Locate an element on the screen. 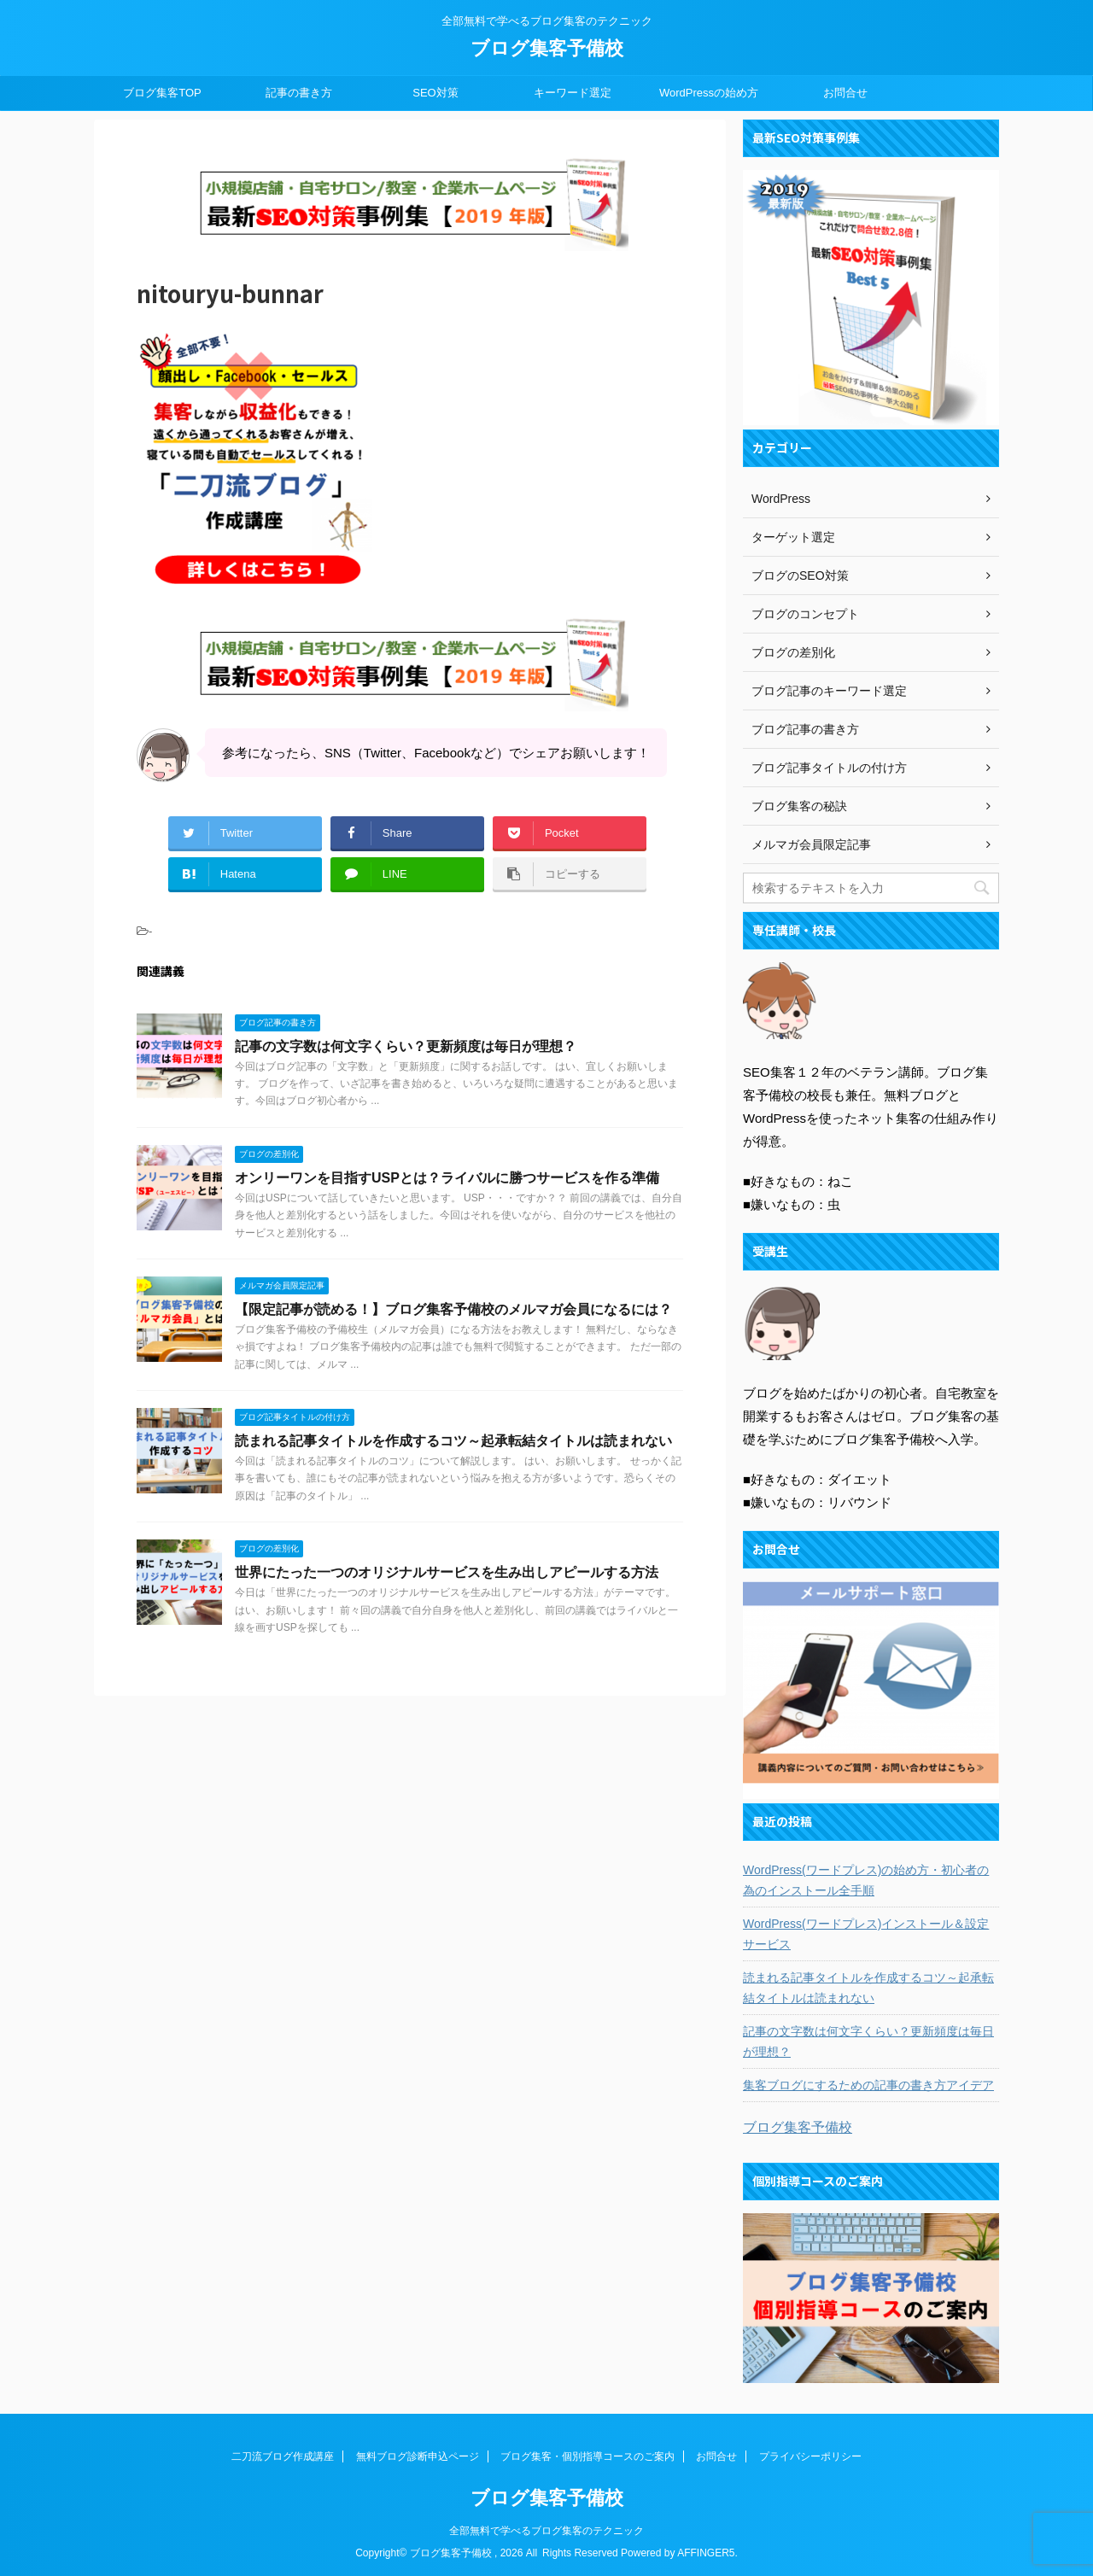 The width and height of the screenshot is (1093, 2576). ブログ集客TOP is located at coordinates (162, 92).